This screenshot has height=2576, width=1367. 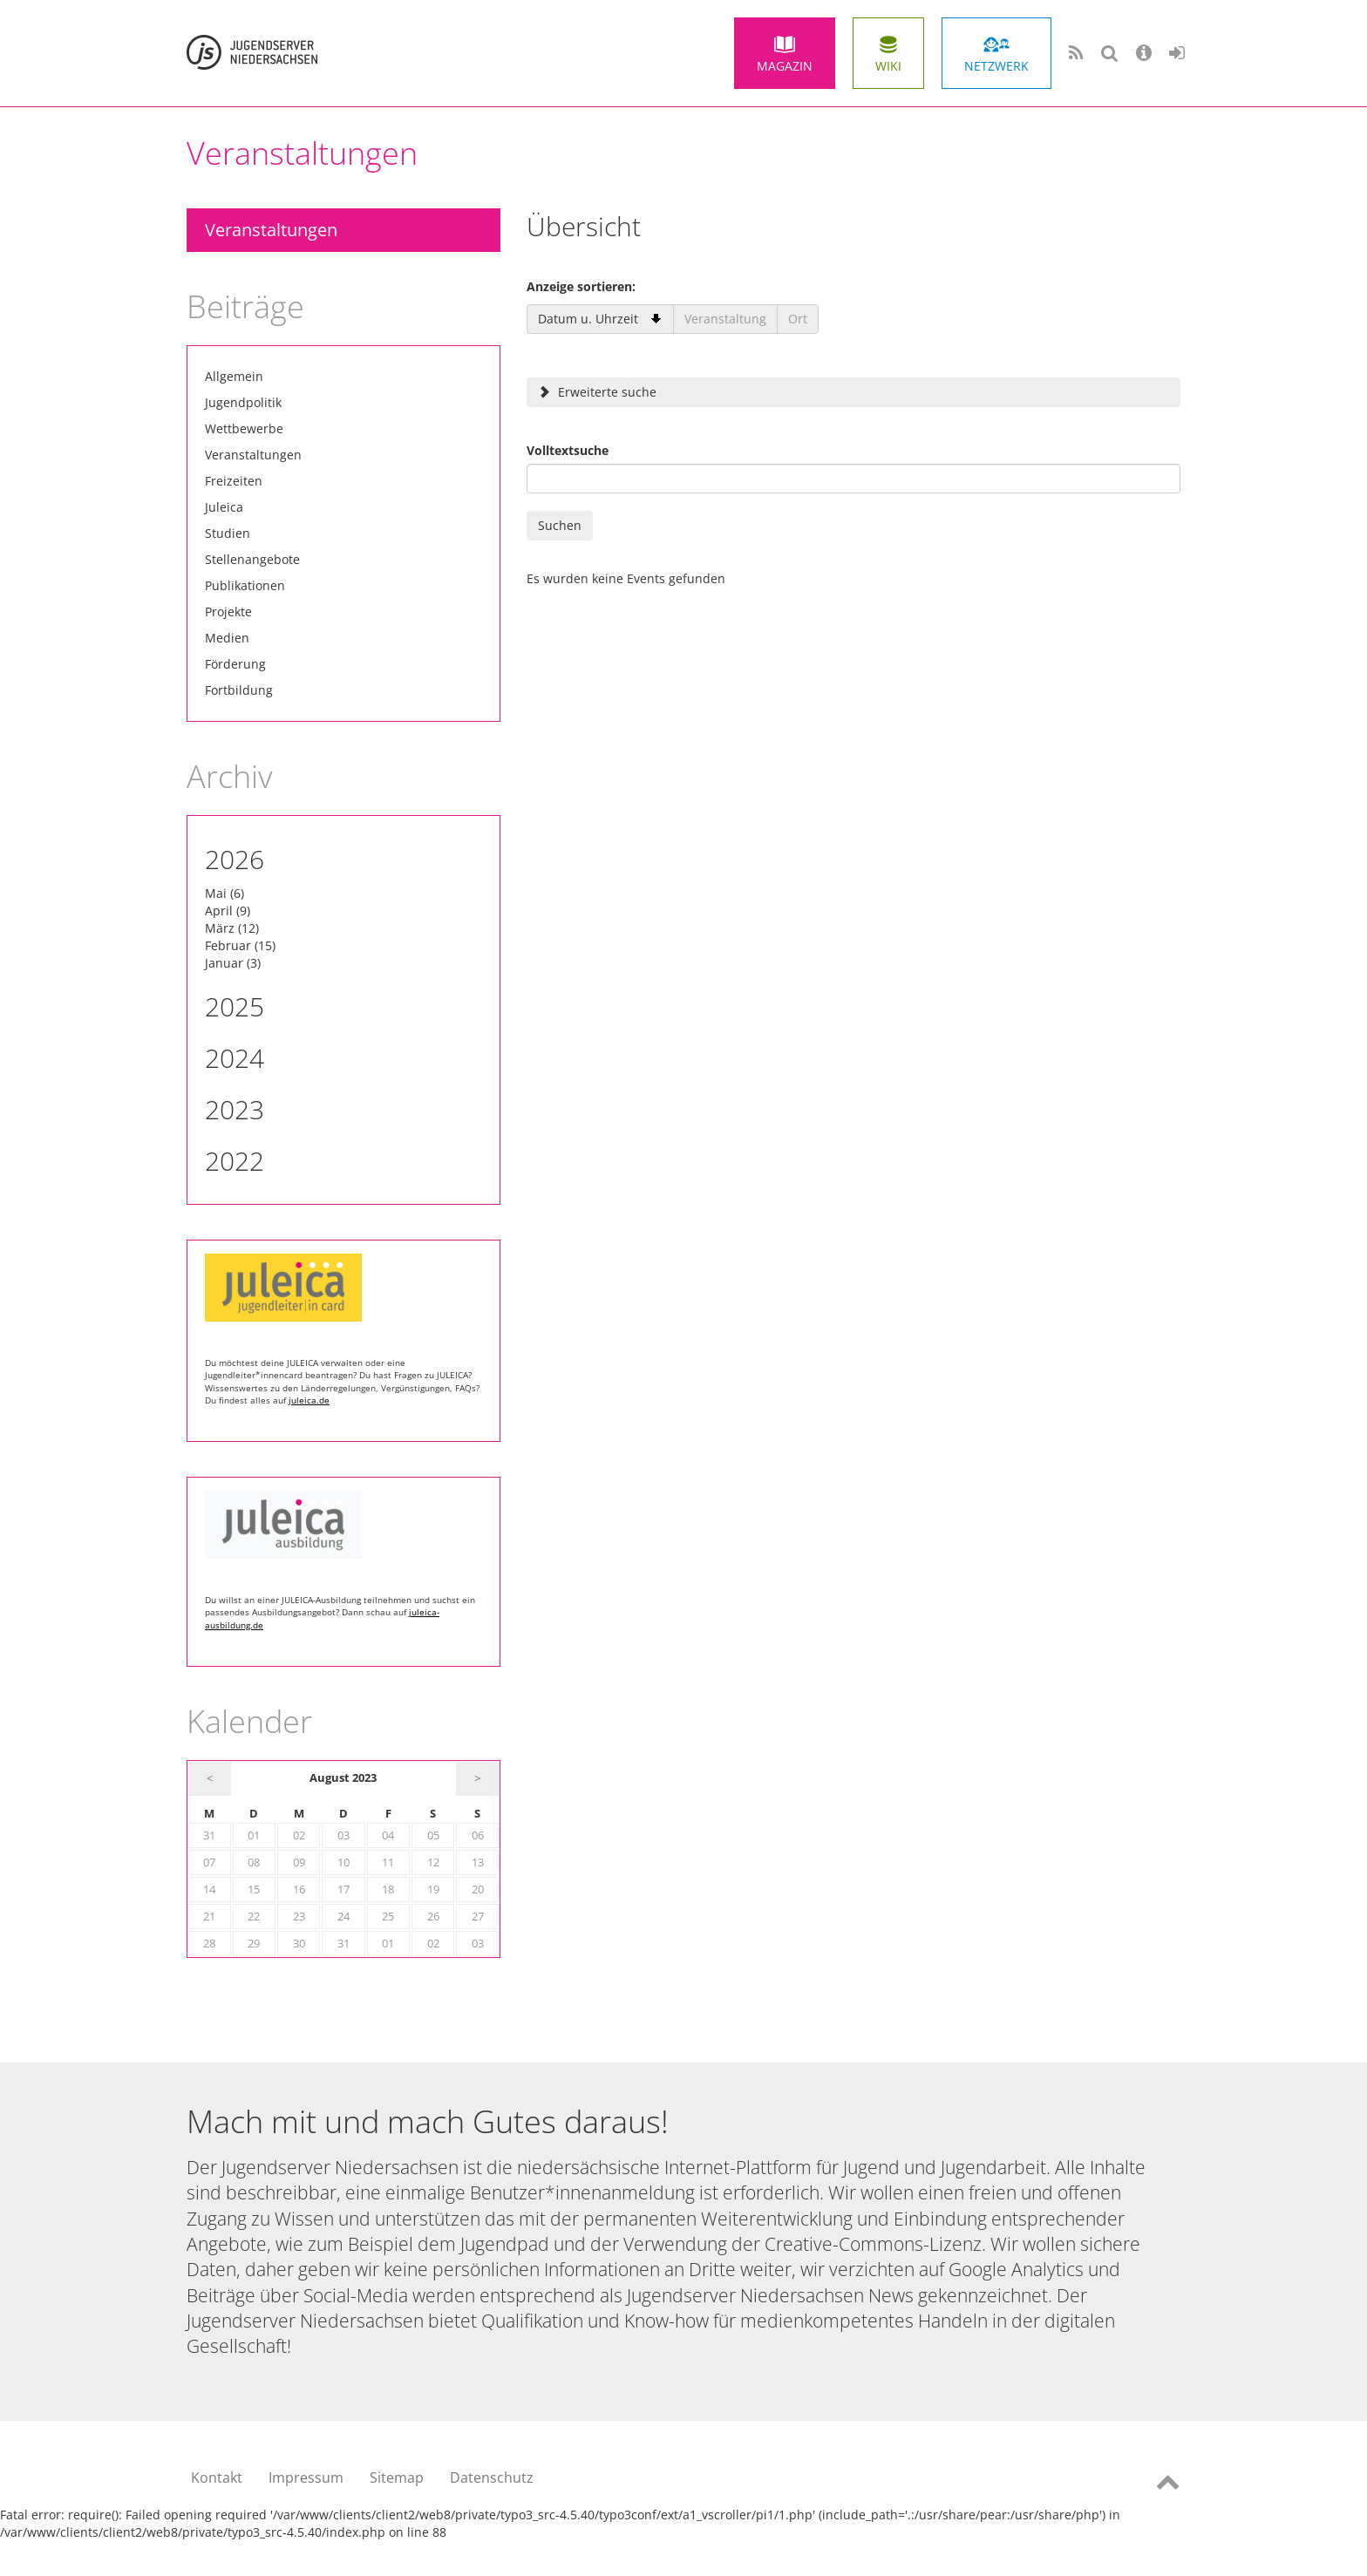 What do you see at coordinates (232, 928) in the screenshot?
I see `März (12)` at bounding box center [232, 928].